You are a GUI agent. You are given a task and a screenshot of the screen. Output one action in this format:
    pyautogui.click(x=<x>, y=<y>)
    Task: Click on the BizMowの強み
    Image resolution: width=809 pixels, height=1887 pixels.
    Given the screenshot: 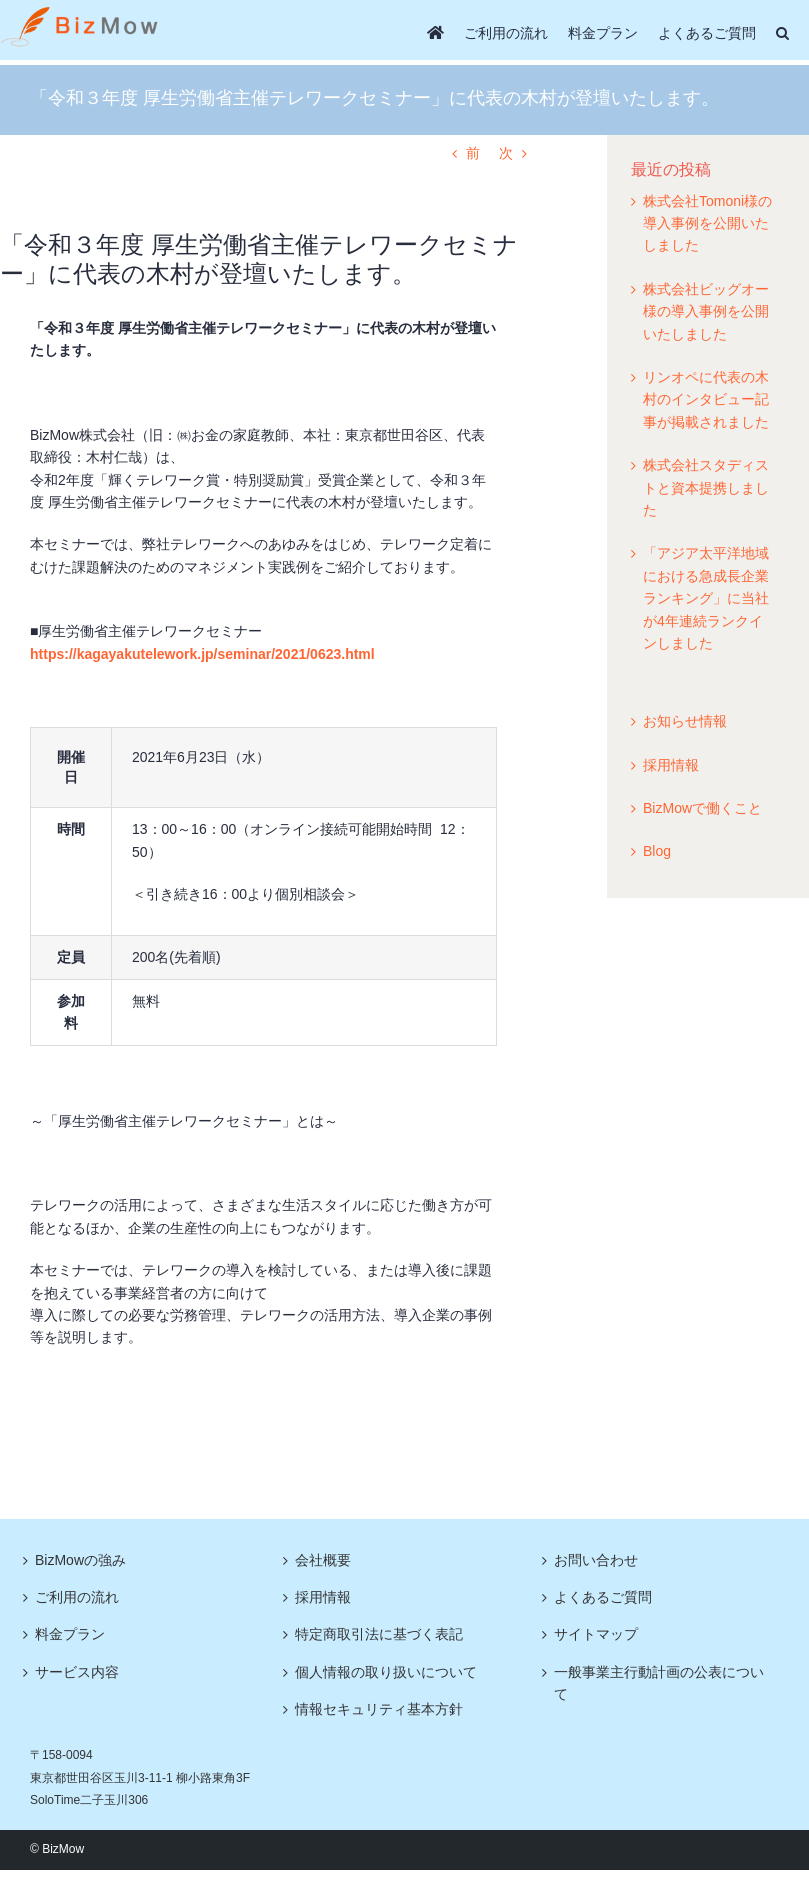 What is the action you would take?
    pyautogui.click(x=80, y=1560)
    